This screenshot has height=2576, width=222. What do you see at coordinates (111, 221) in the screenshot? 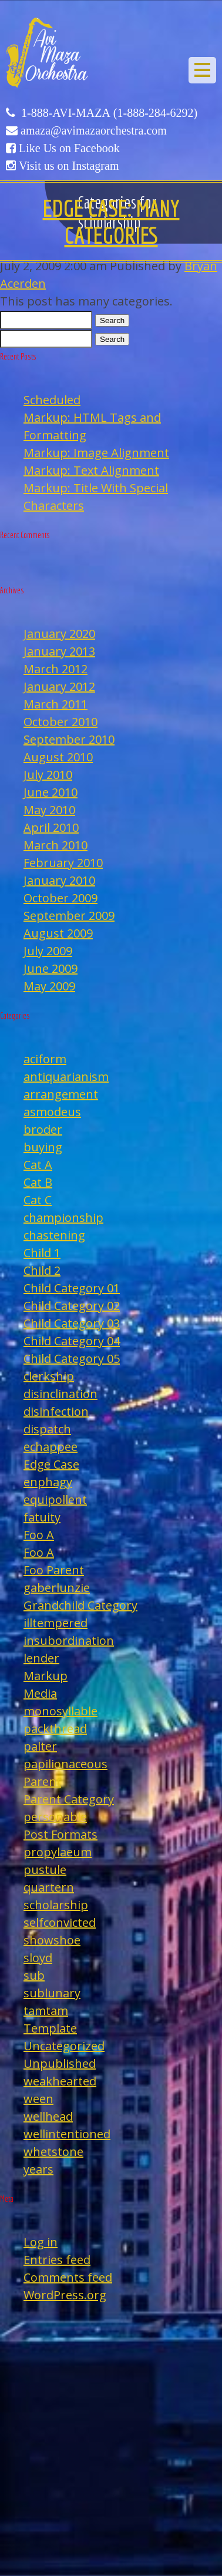
I see `Edge Case: Many Categories` at bounding box center [111, 221].